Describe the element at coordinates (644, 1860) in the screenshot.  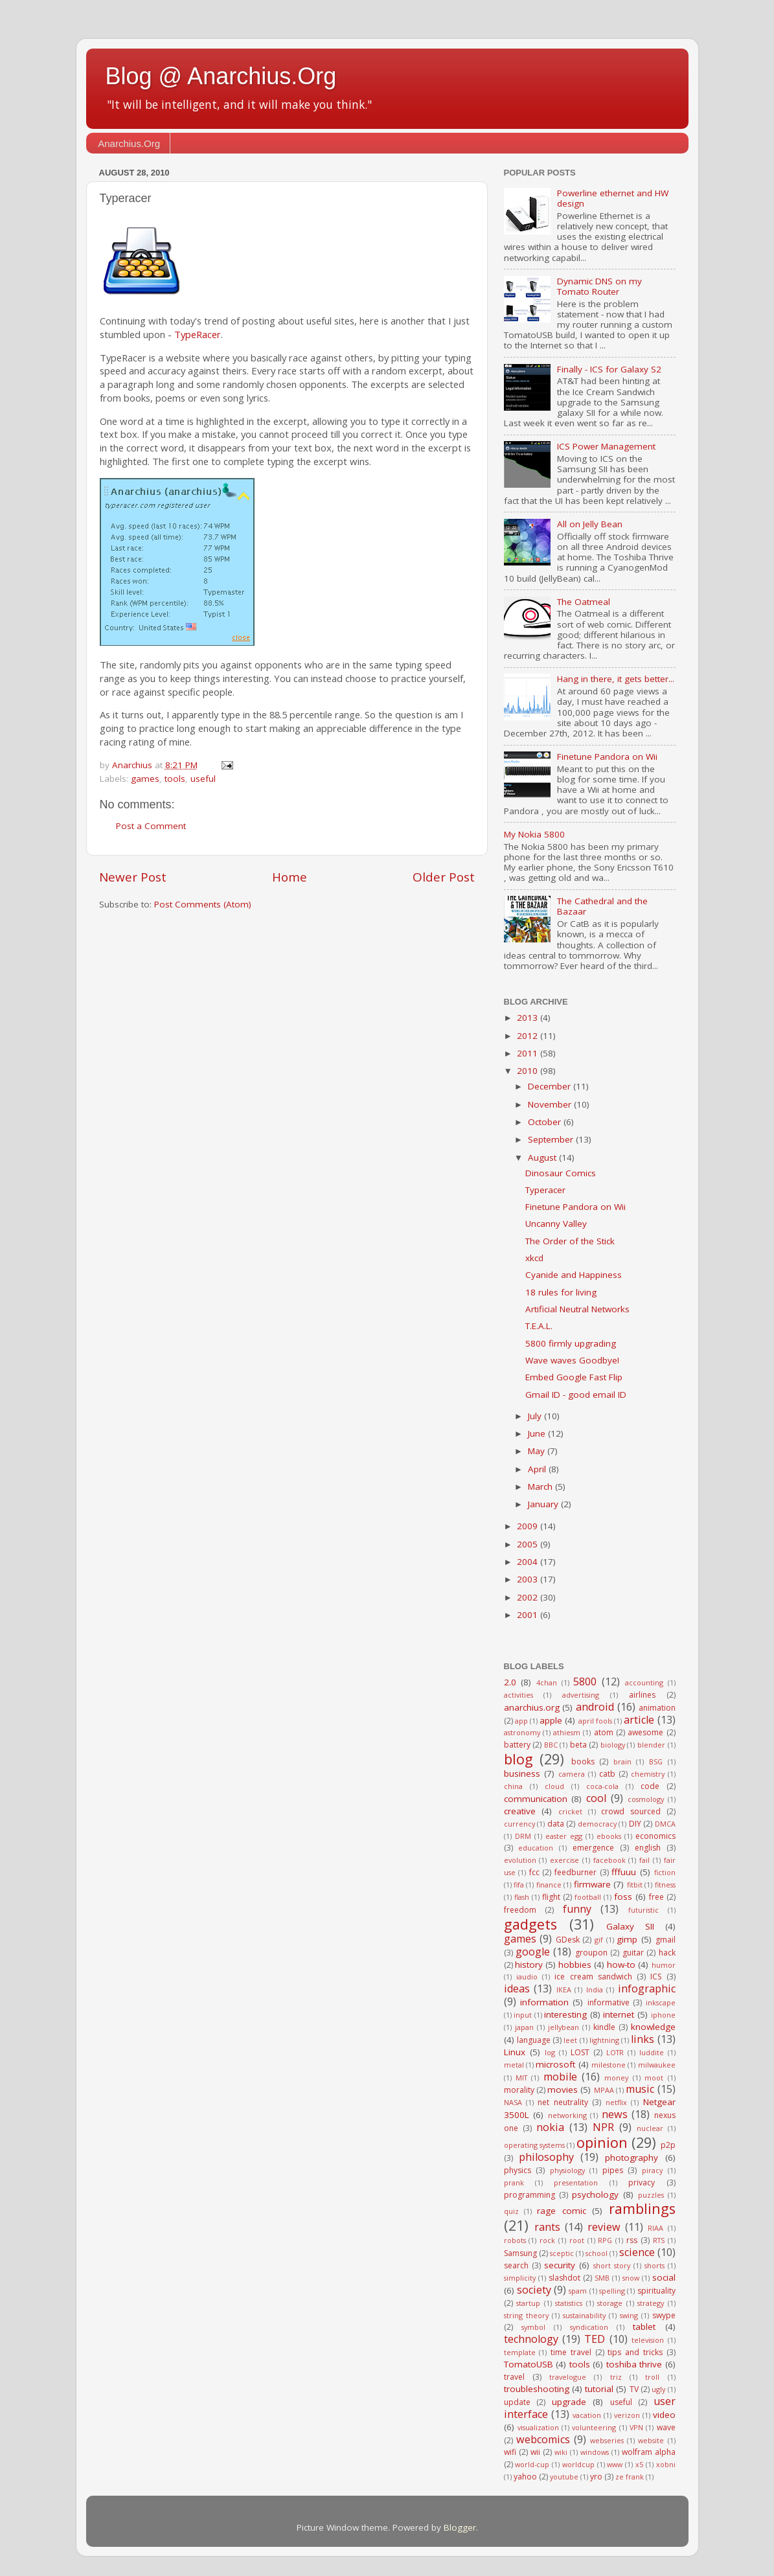
I see `fail` at that location.